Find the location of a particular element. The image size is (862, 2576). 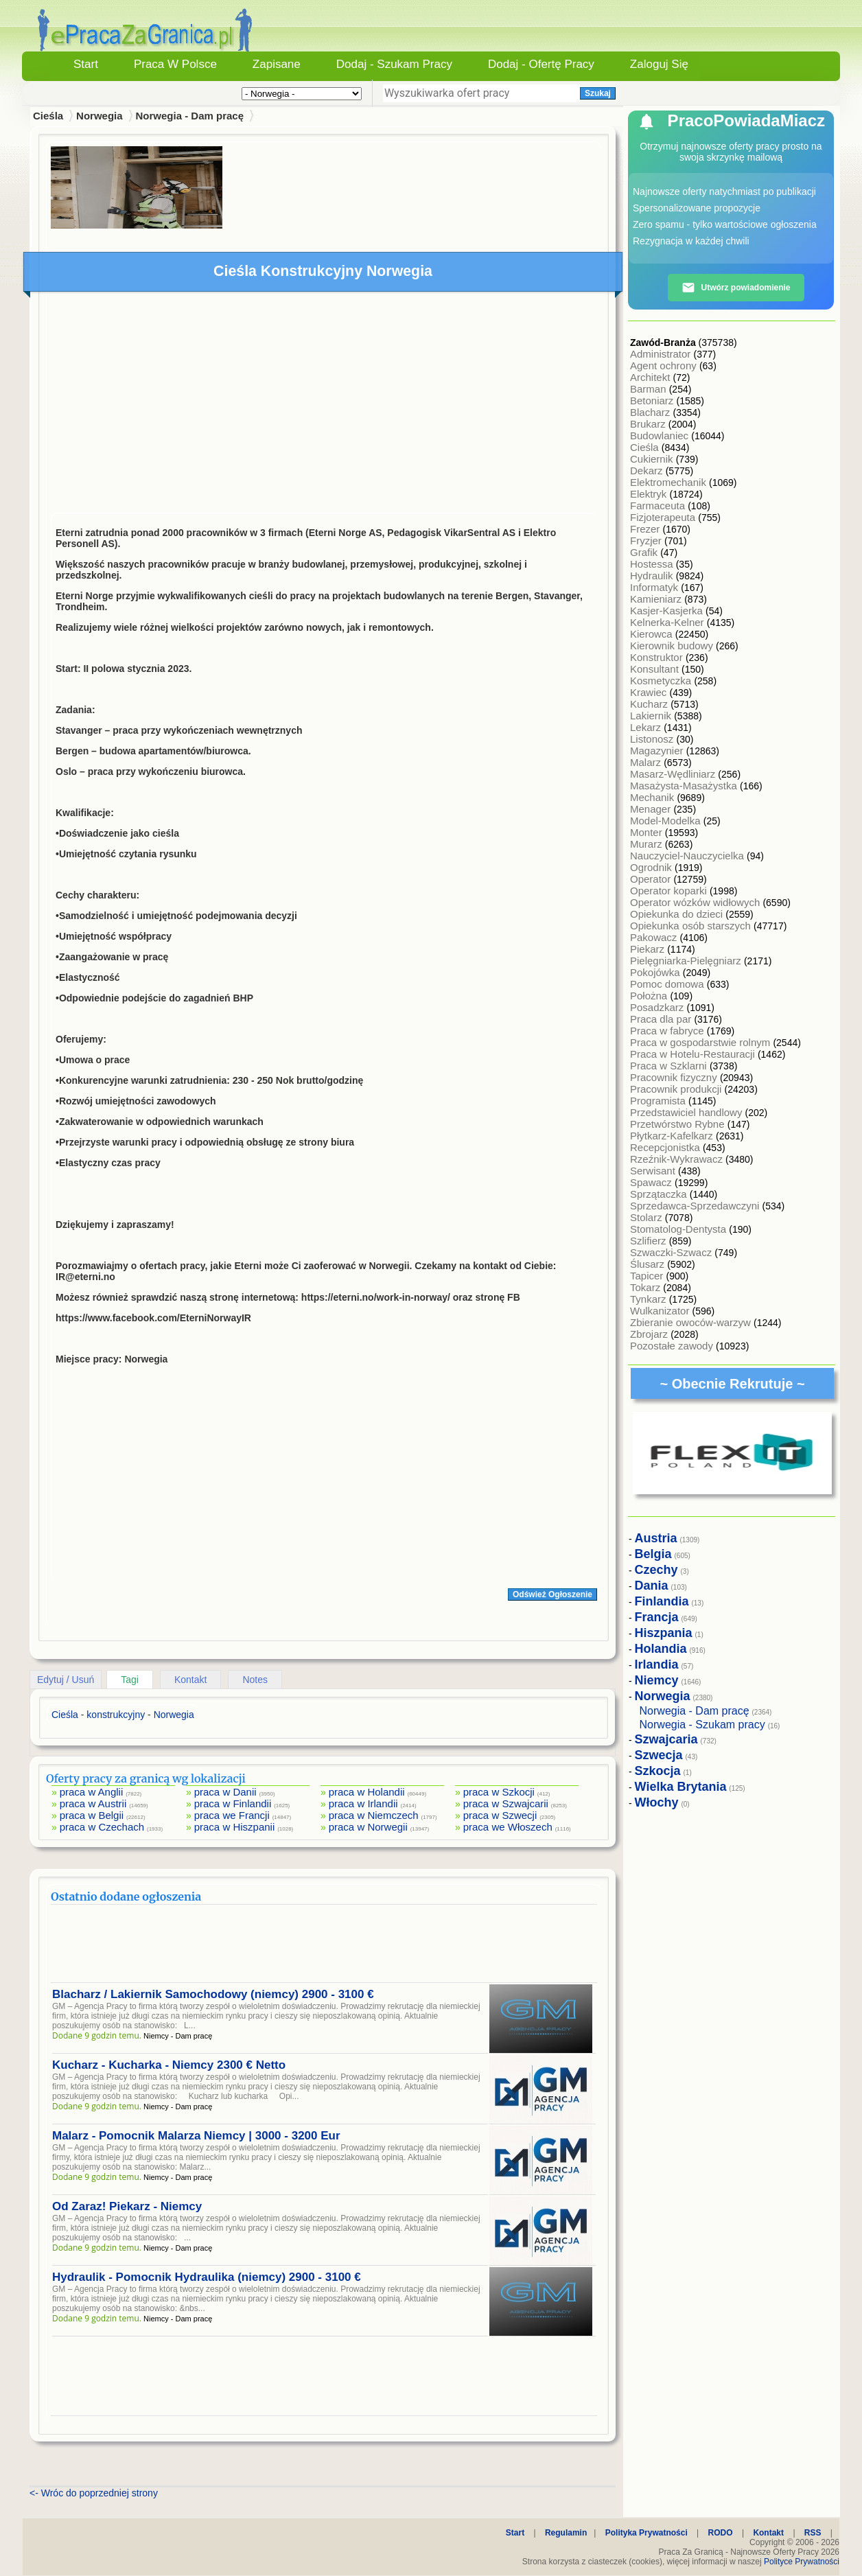

Zbieranie owoców-warzyw is located at coordinates (692, 1322).